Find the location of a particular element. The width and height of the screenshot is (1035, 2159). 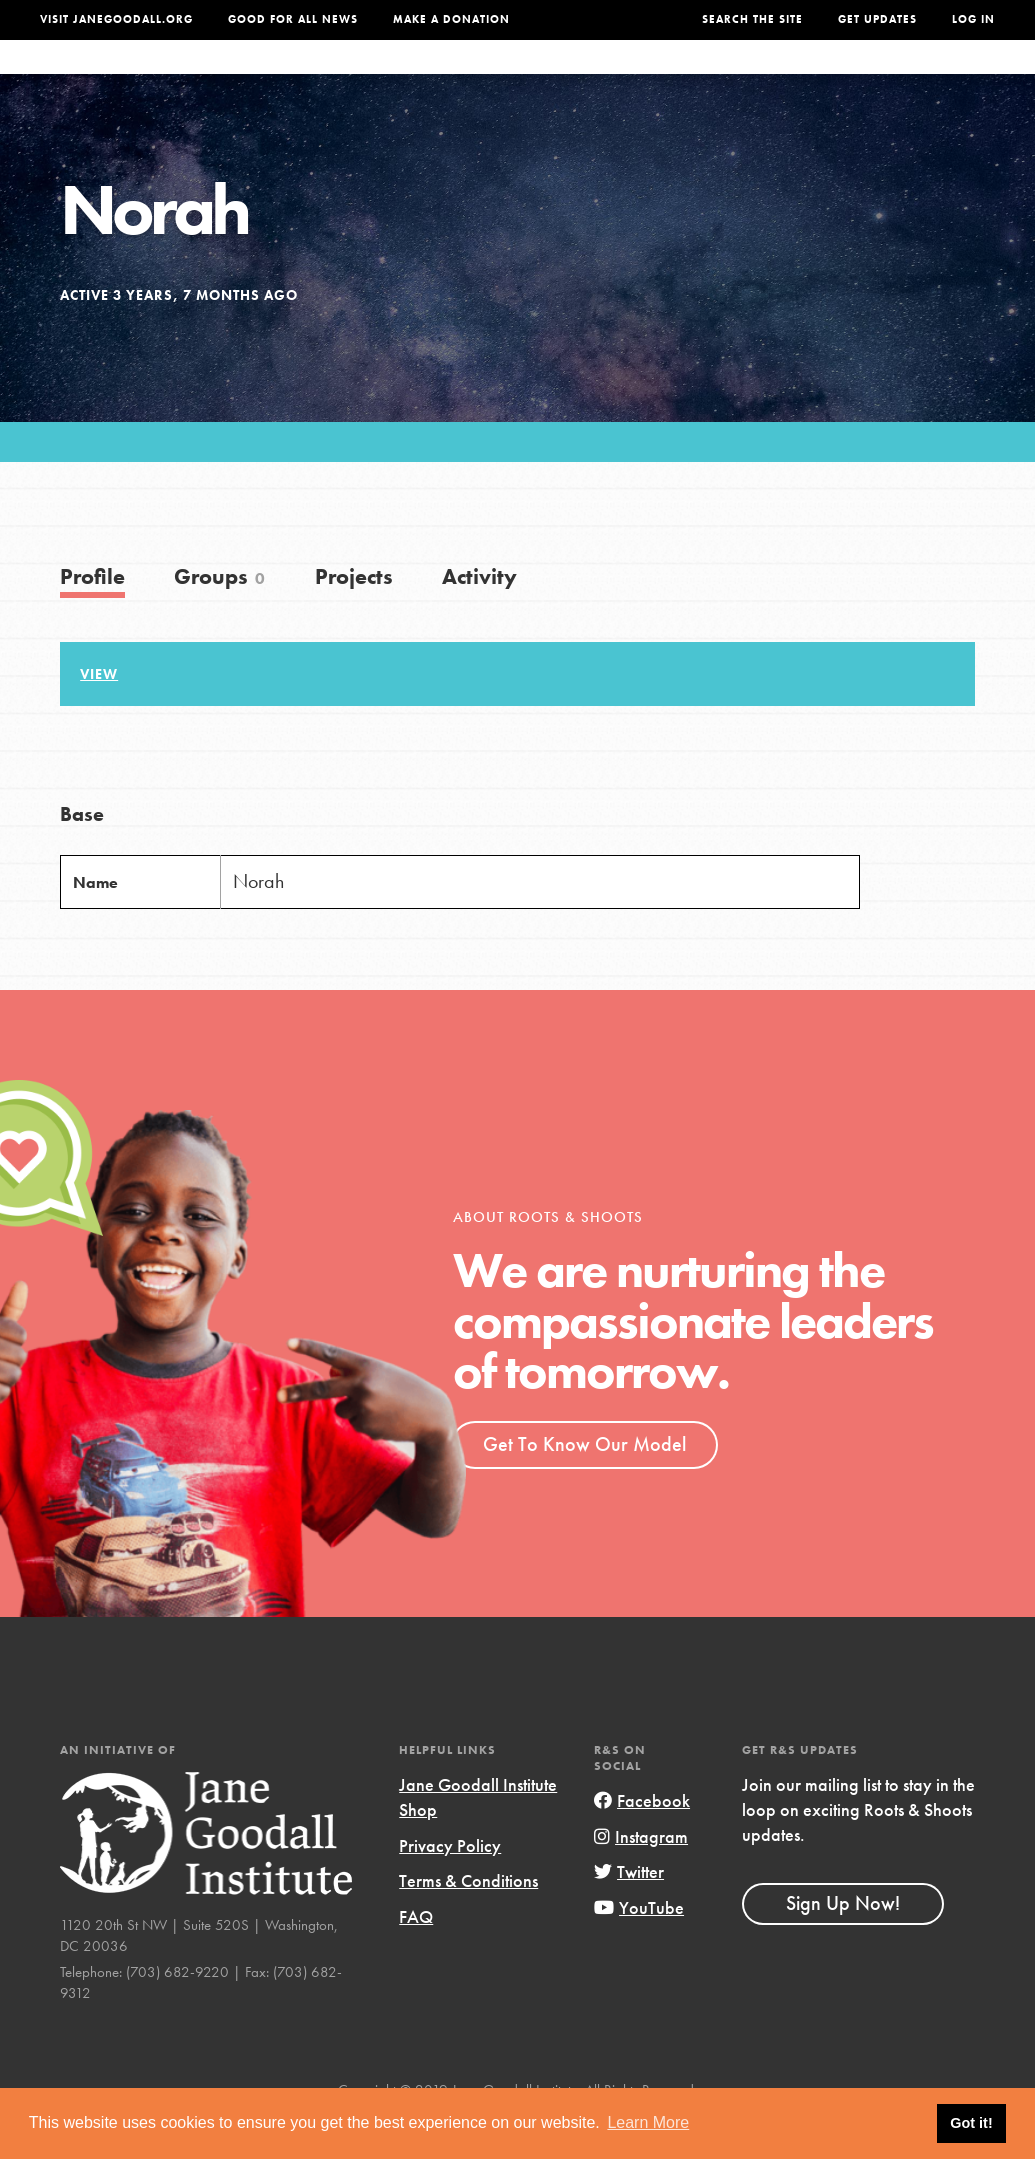

Instagram is located at coordinates (641, 1876).